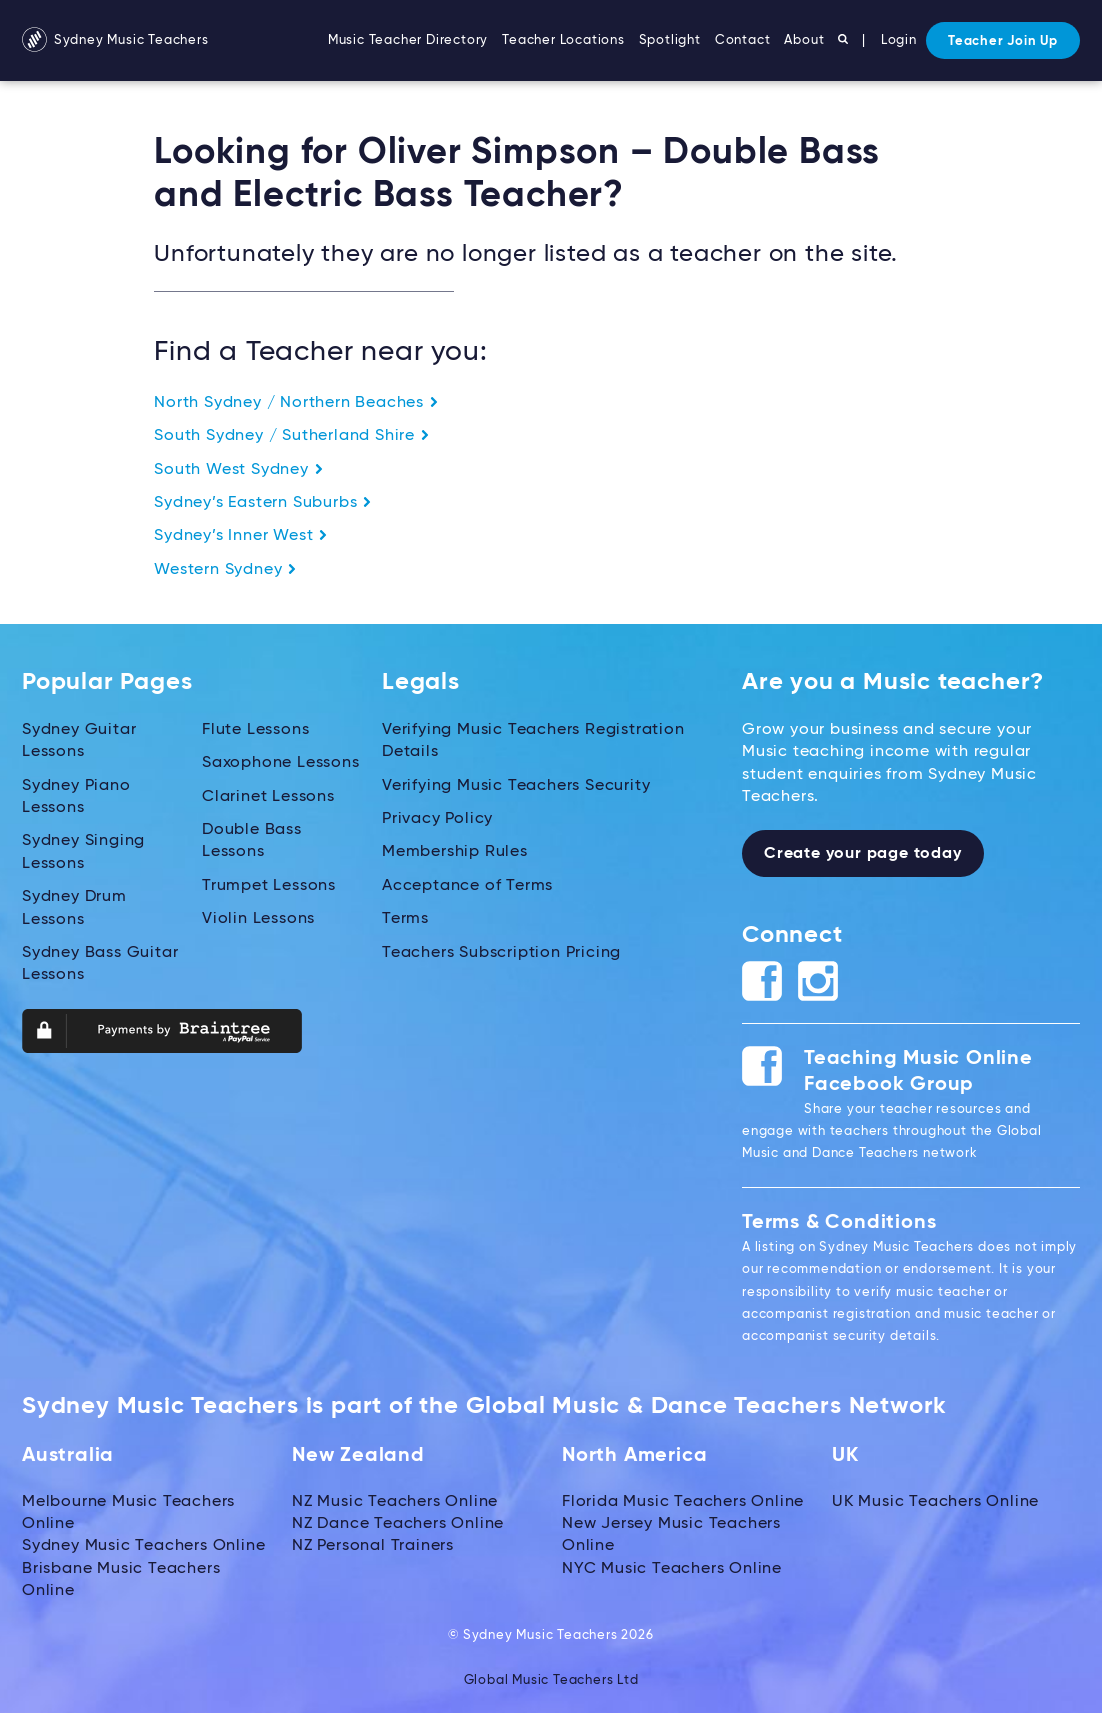 The image size is (1102, 1713). I want to click on NZ Personal Trainers, so click(373, 1546).